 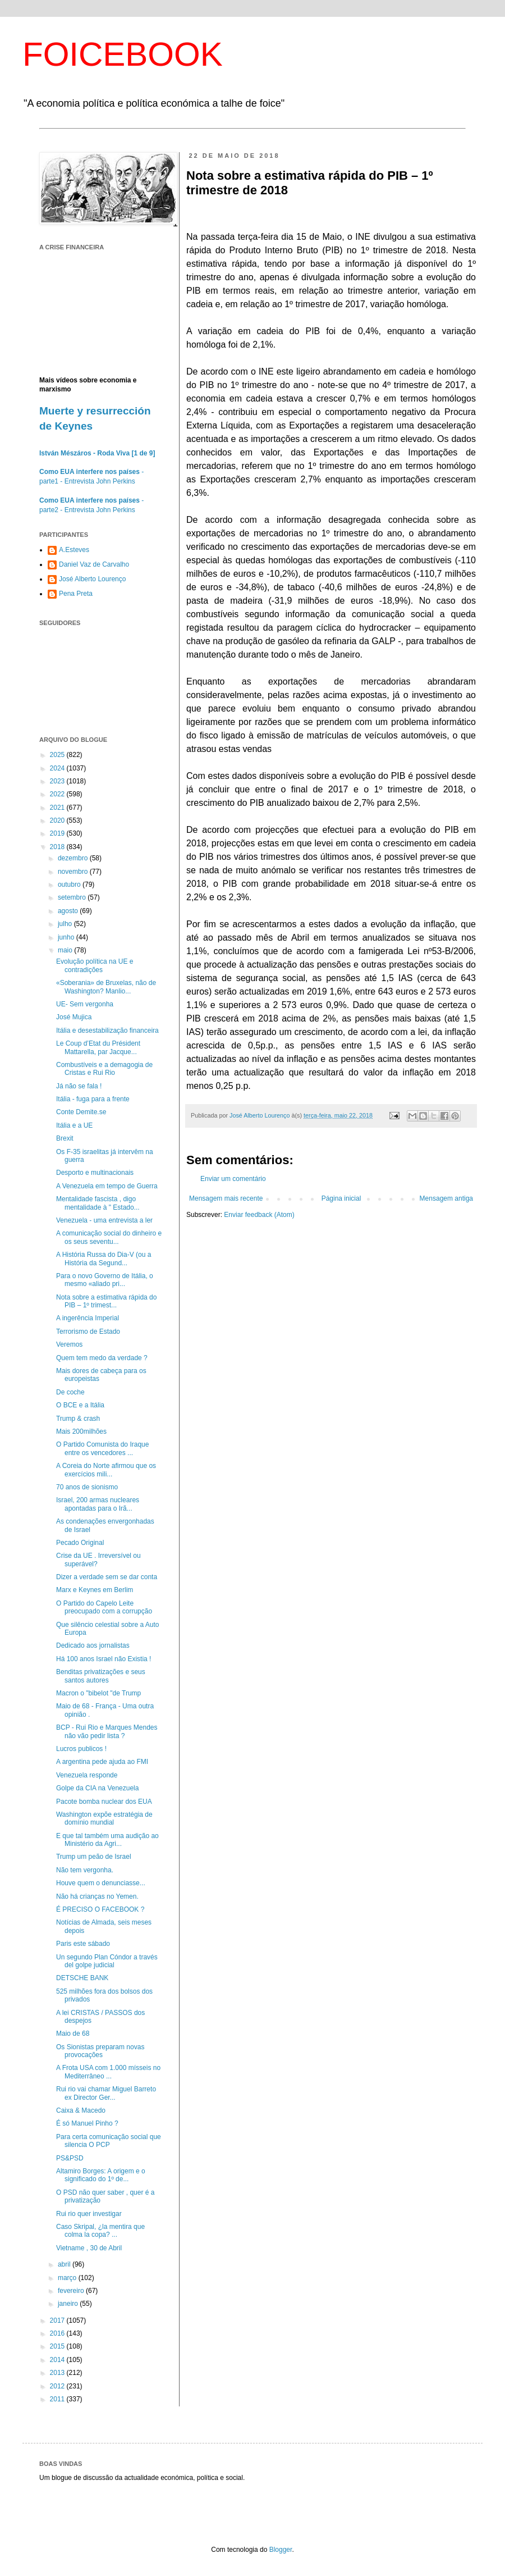 I want to click on DETSCHE BANK, so click(x=82, y=1978).